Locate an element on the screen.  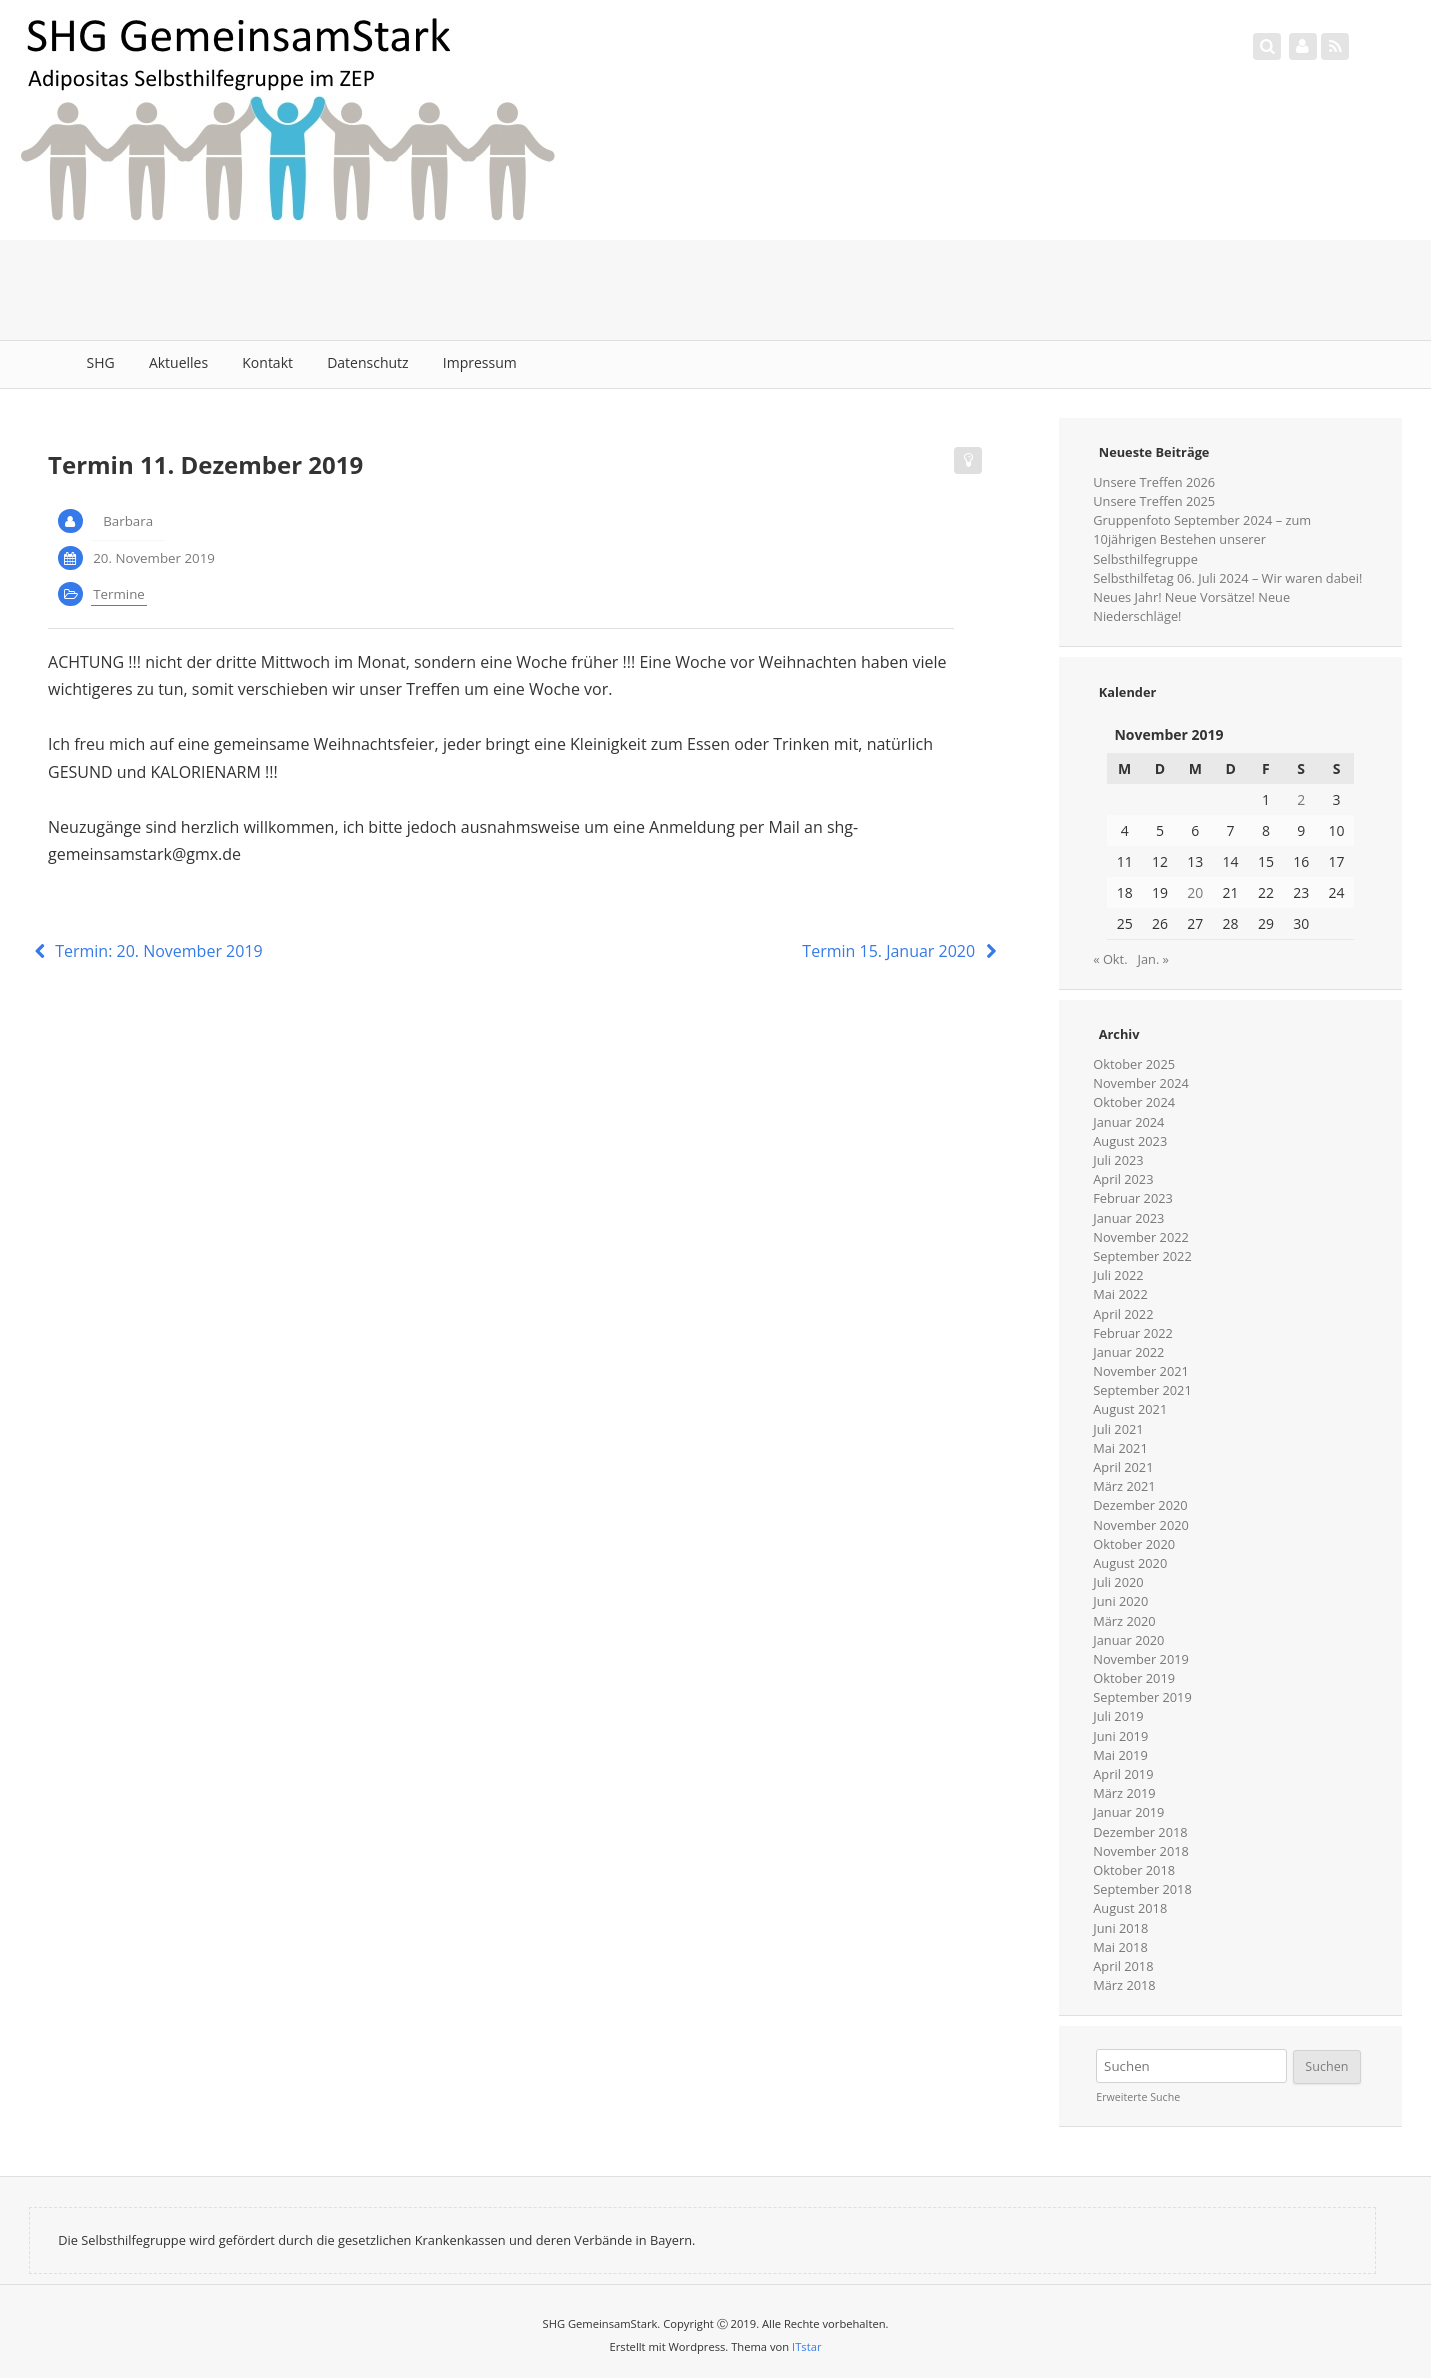
April 2021 is located at coordinates (1123, 1467).